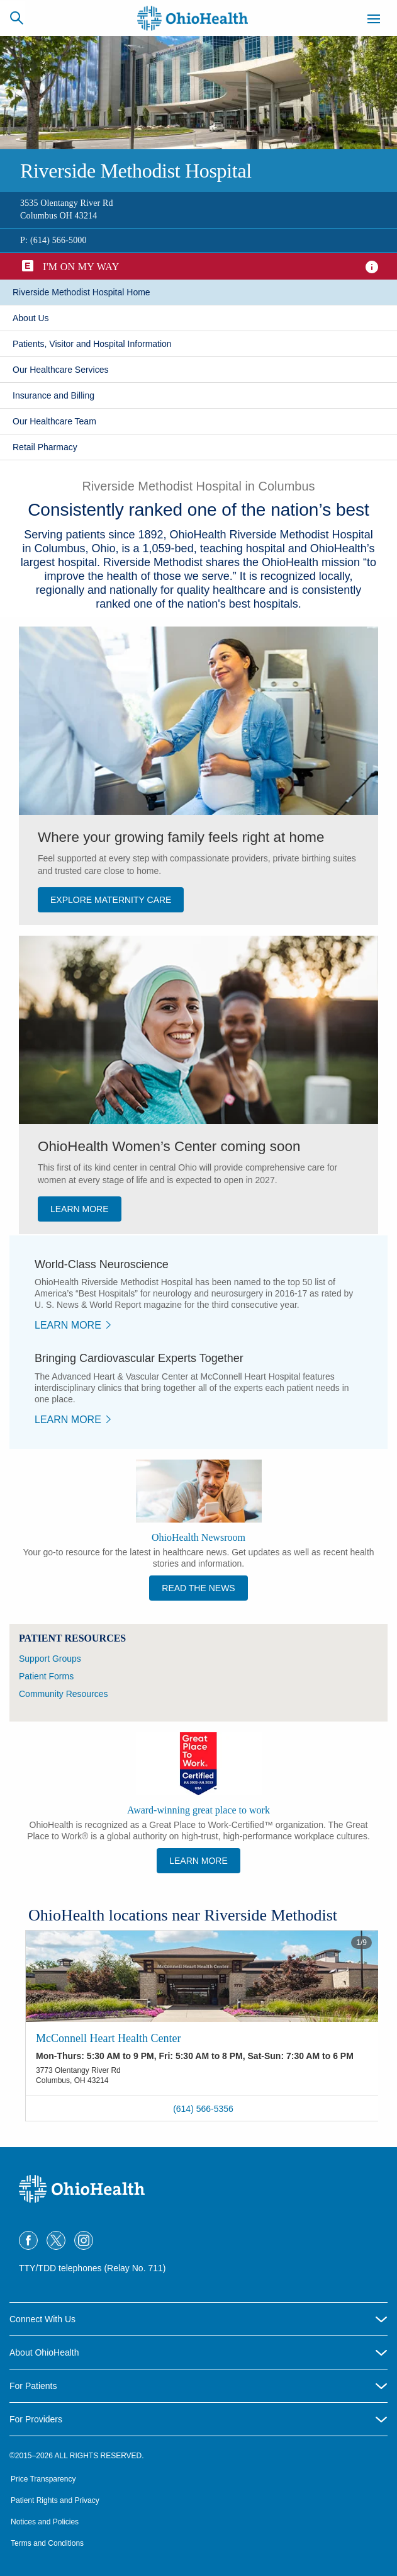 This screenshot has width=397, height=2576. What do you see at coordinates (92, 344) in the screenshot?
I see `Patients, Visitor and Hospital Information` at bounding box center [92, 344].